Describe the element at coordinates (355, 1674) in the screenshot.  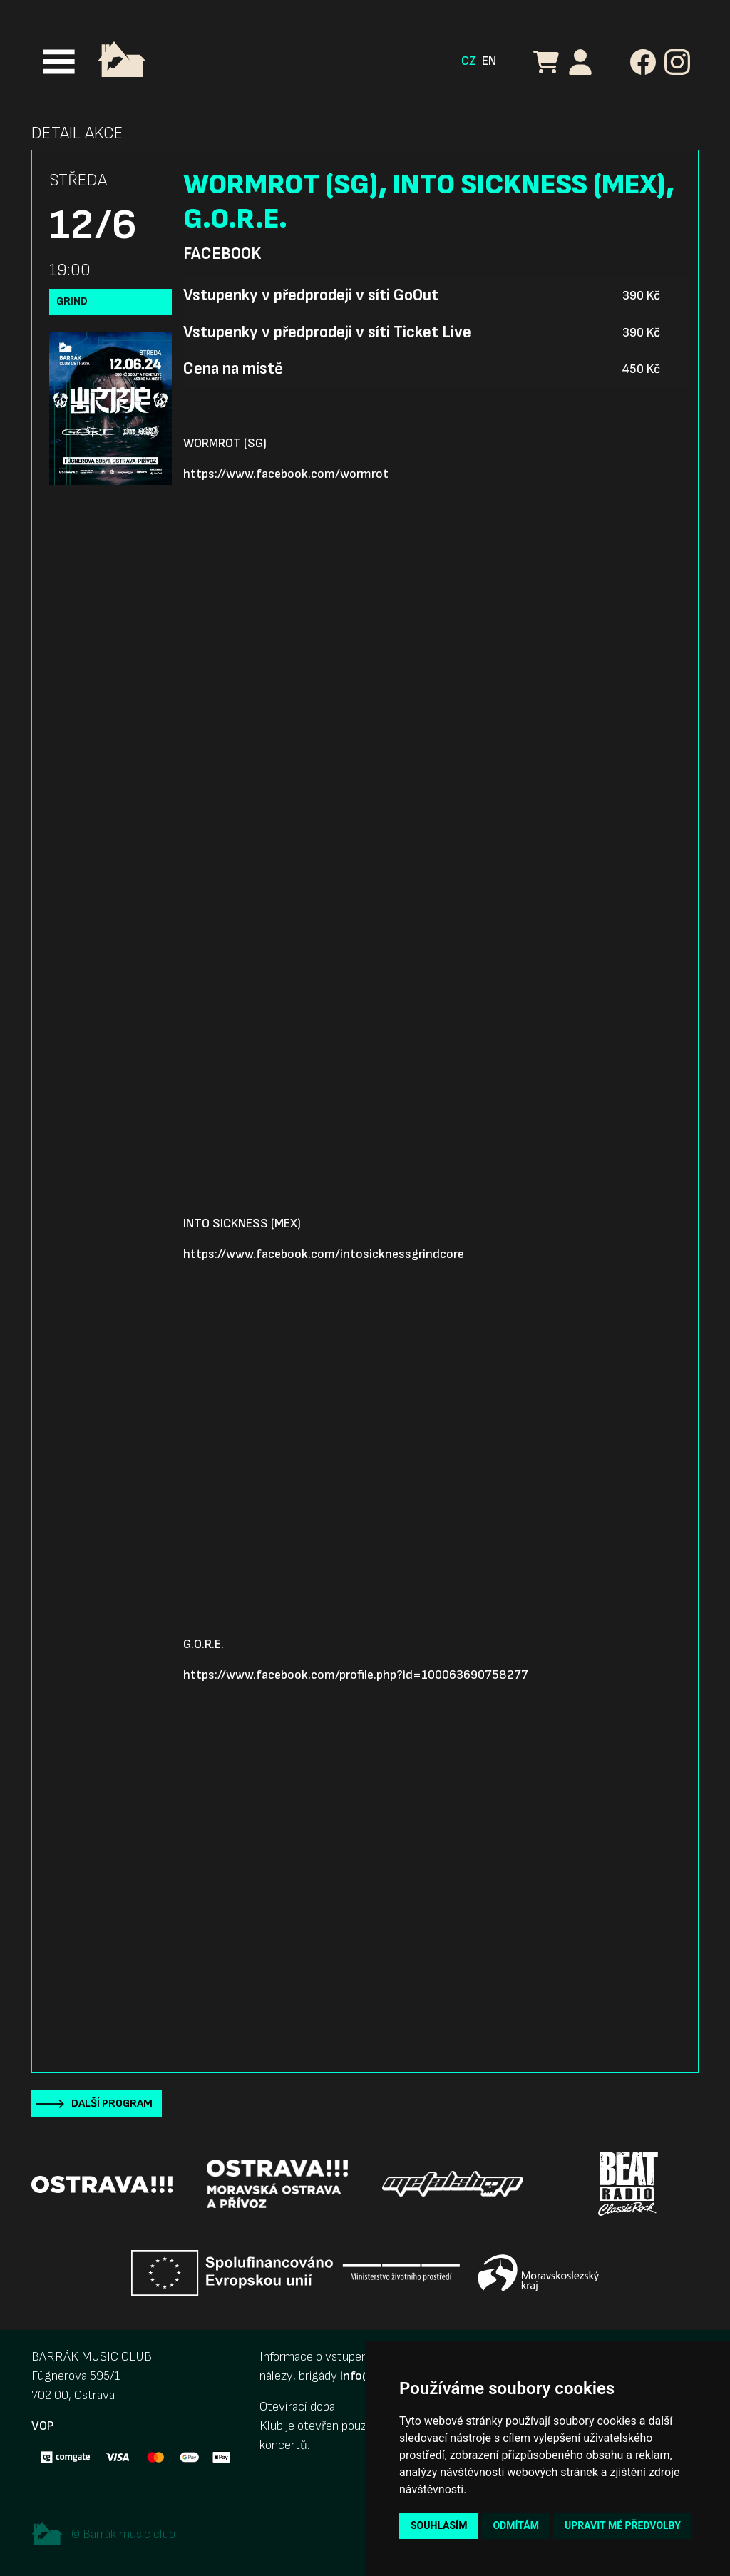
I see `https://www.facebook.com/profile.php?id=100063690758277` at that location.